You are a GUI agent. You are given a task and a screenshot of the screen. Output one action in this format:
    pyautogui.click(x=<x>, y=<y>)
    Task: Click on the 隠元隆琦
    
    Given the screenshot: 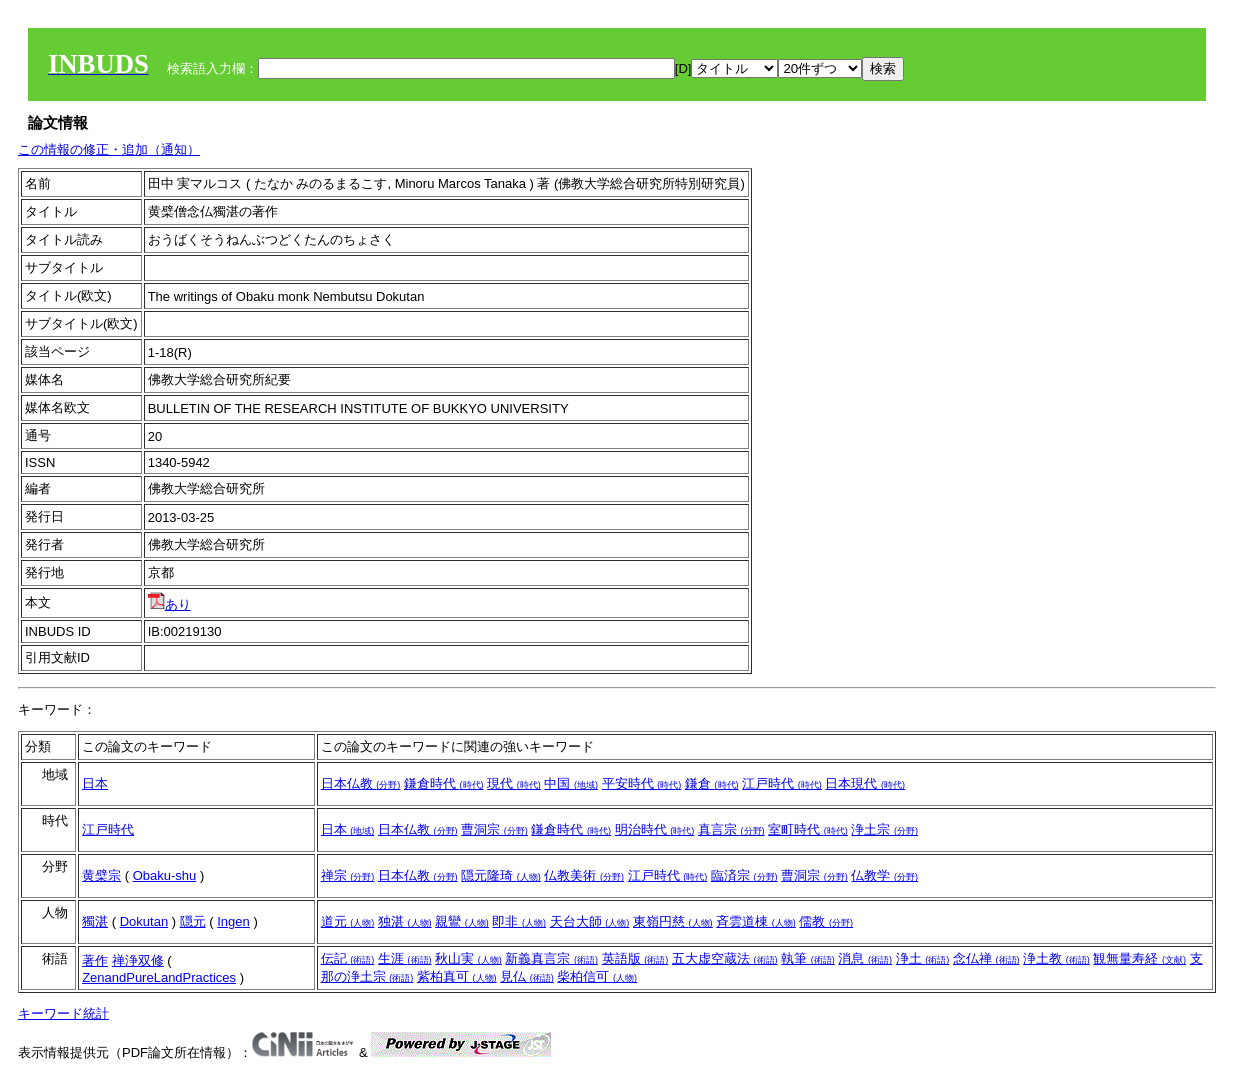 What is the action you would take?
    pyautogui.click(x=501, y=875)
    